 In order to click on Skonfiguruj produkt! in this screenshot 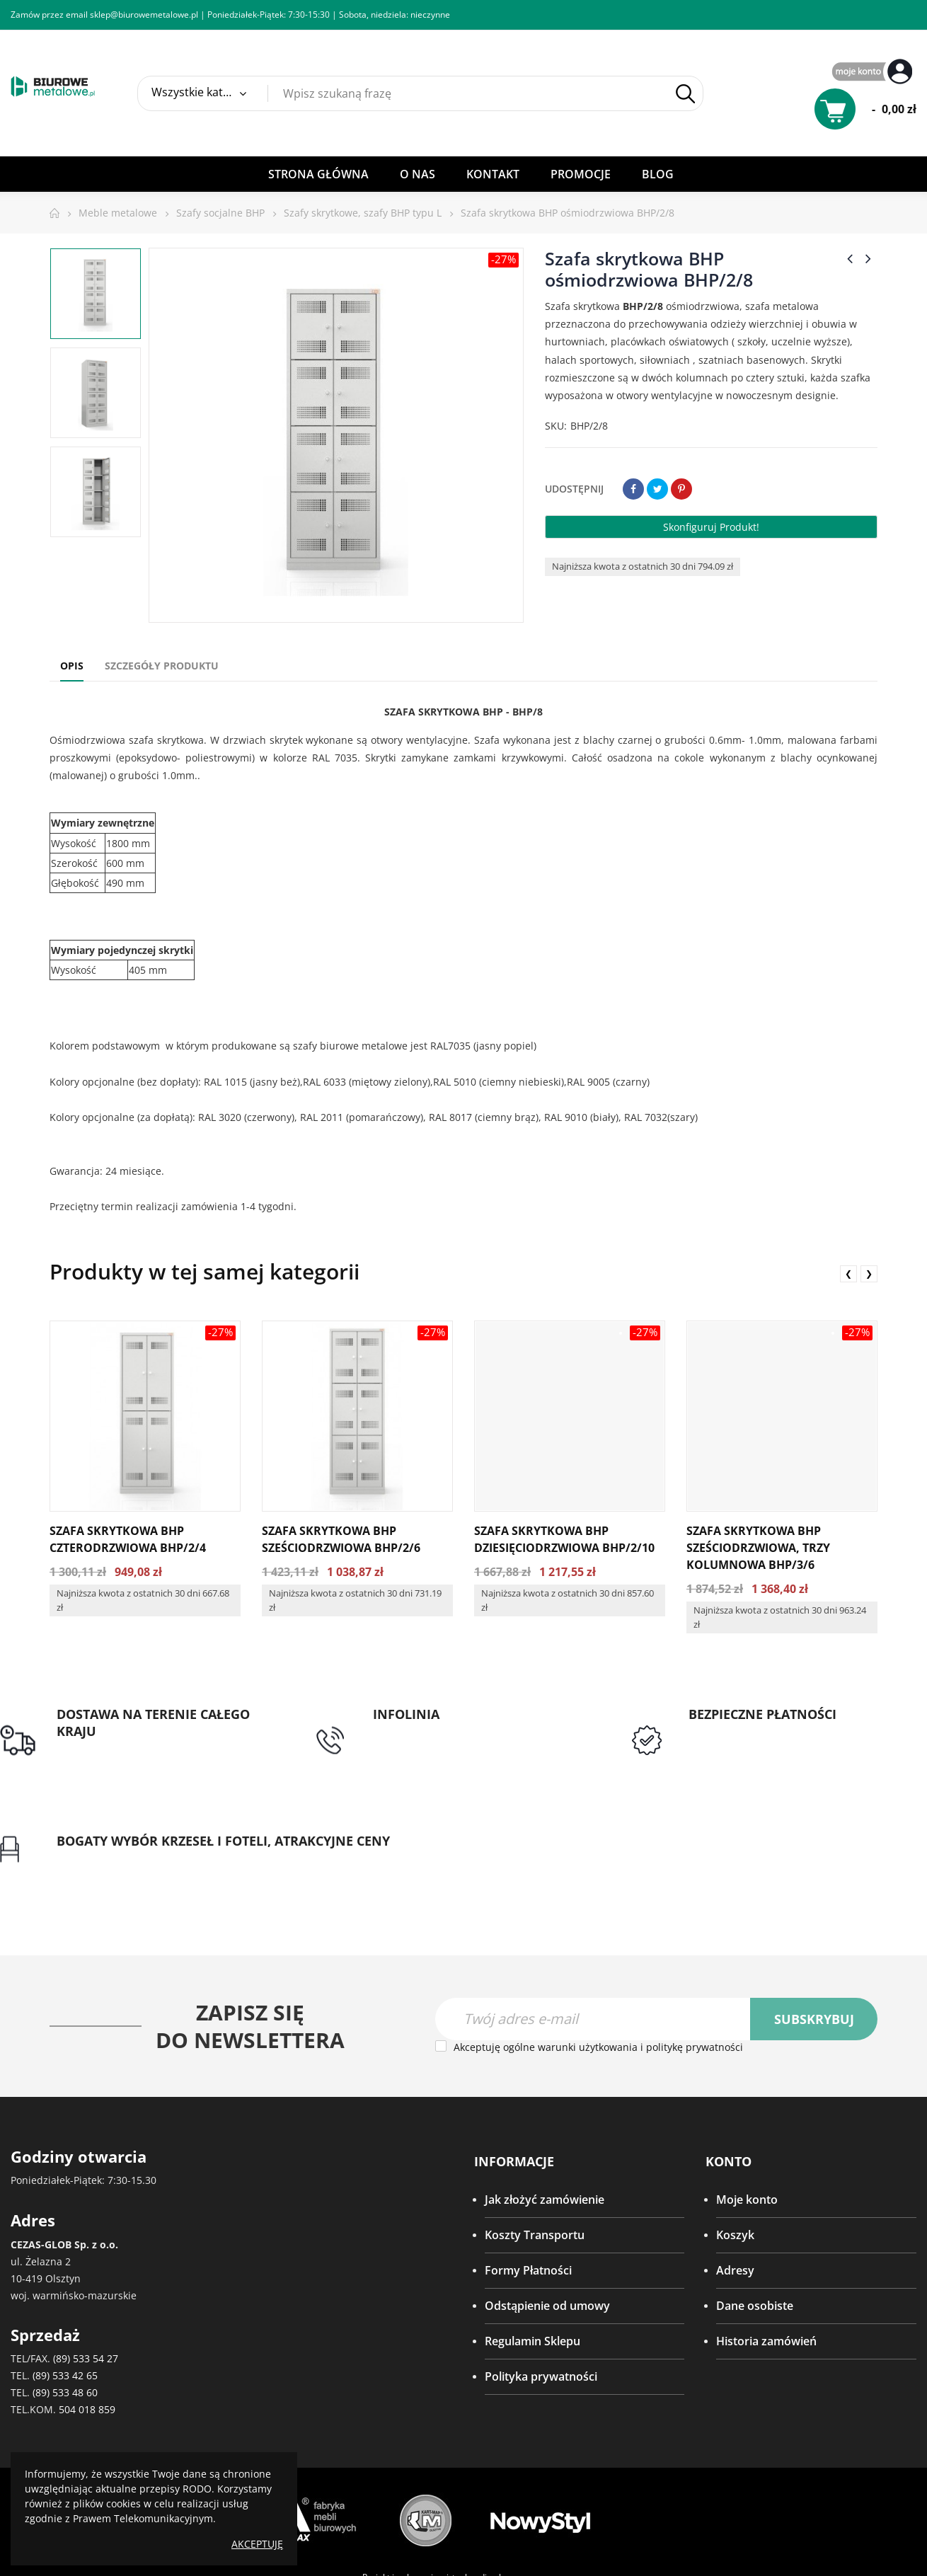, I will do `click(711, 527)`.